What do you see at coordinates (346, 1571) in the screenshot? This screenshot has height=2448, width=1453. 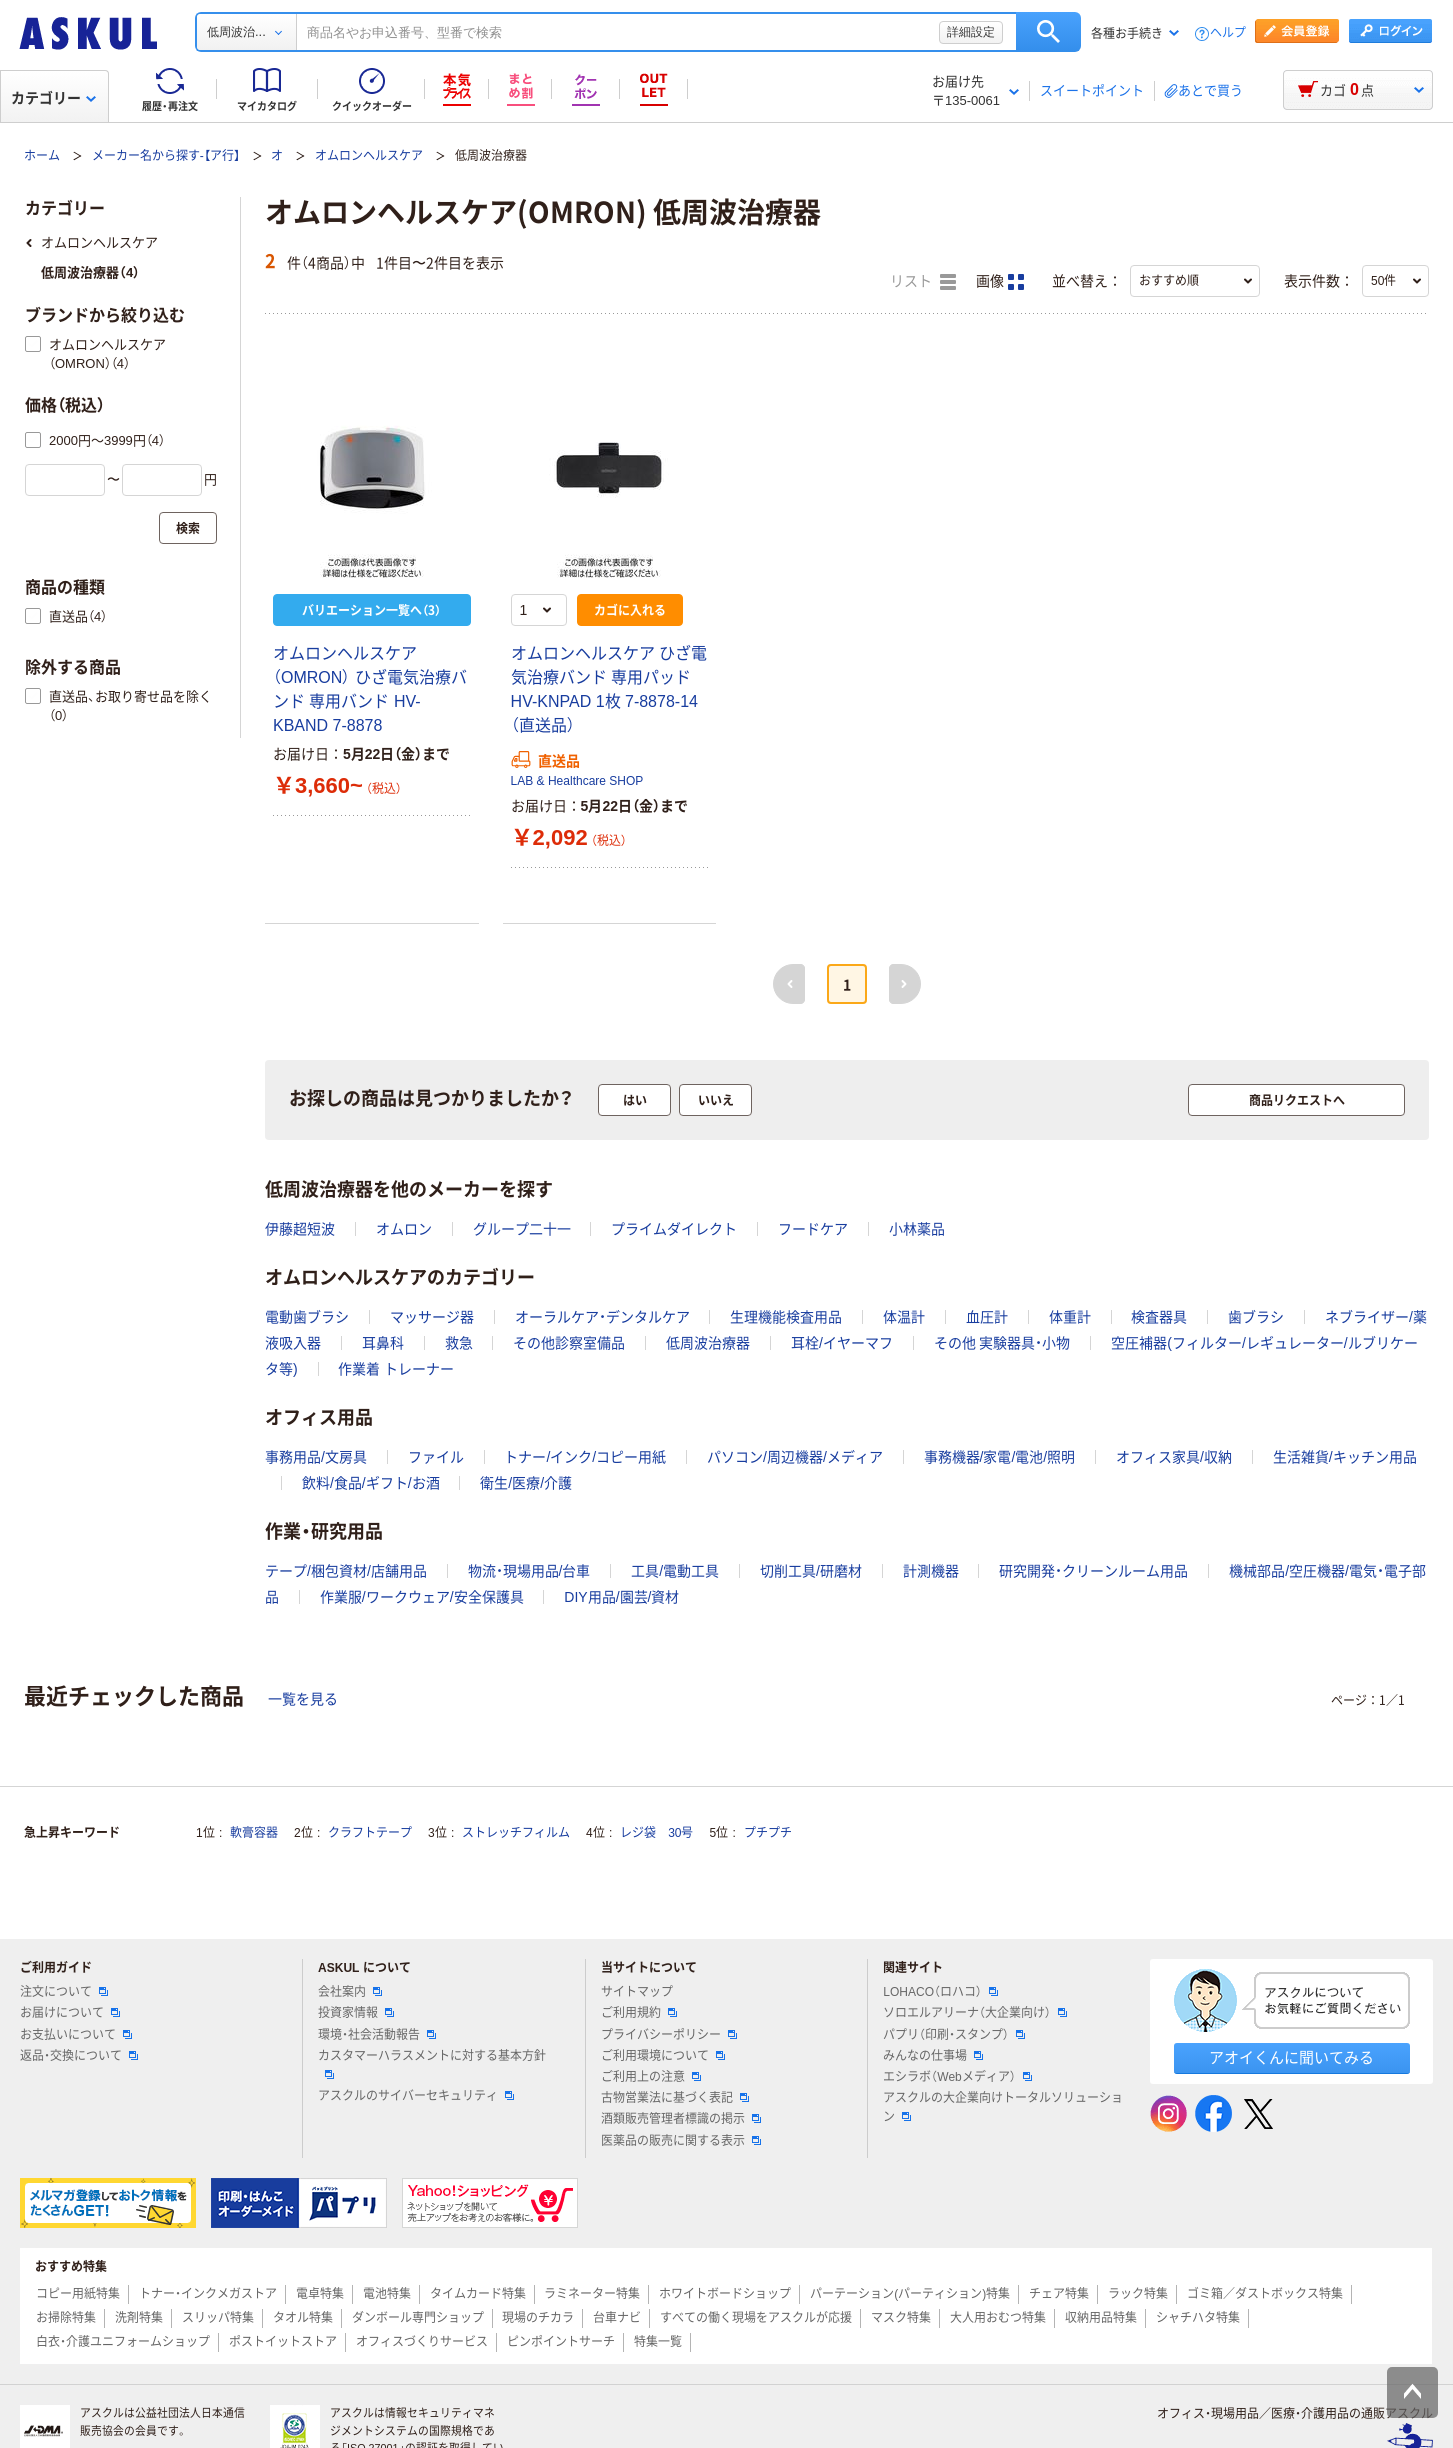 I see `テープ/梱包資材/店舗用品` at bounding box center [346, 1571].